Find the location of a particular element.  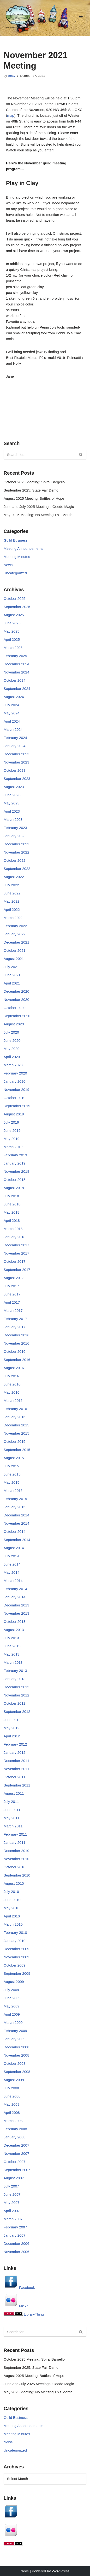

October 2024 is located at coordinates (14, 680).